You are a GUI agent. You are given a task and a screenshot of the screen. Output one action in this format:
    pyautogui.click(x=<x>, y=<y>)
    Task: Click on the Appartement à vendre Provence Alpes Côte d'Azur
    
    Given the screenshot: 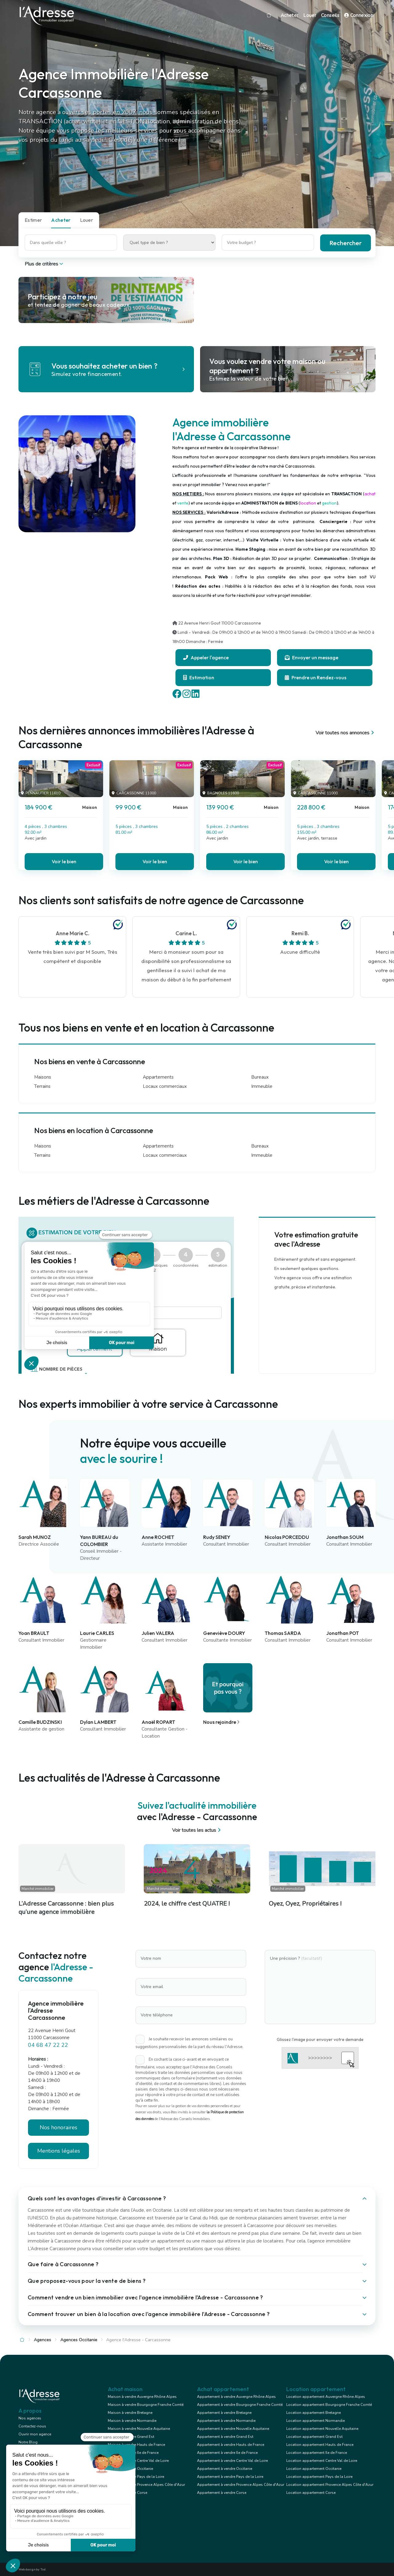 What is the action you would take?
    pyautogui.click(x=240, y=2484)
    